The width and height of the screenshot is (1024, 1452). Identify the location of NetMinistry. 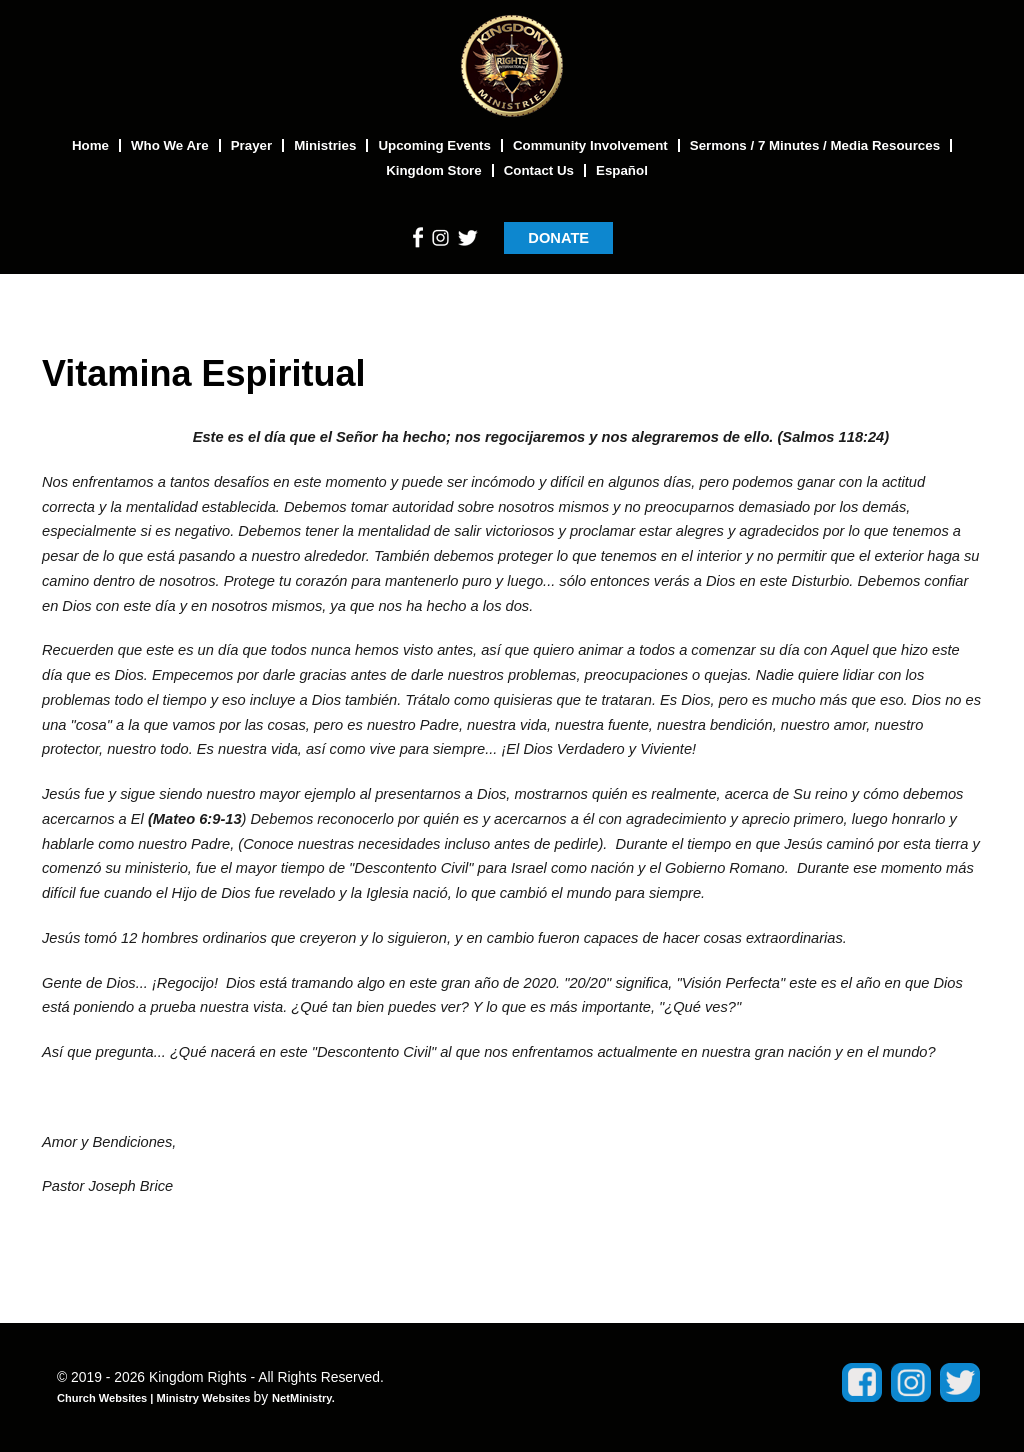
(302, 1398).